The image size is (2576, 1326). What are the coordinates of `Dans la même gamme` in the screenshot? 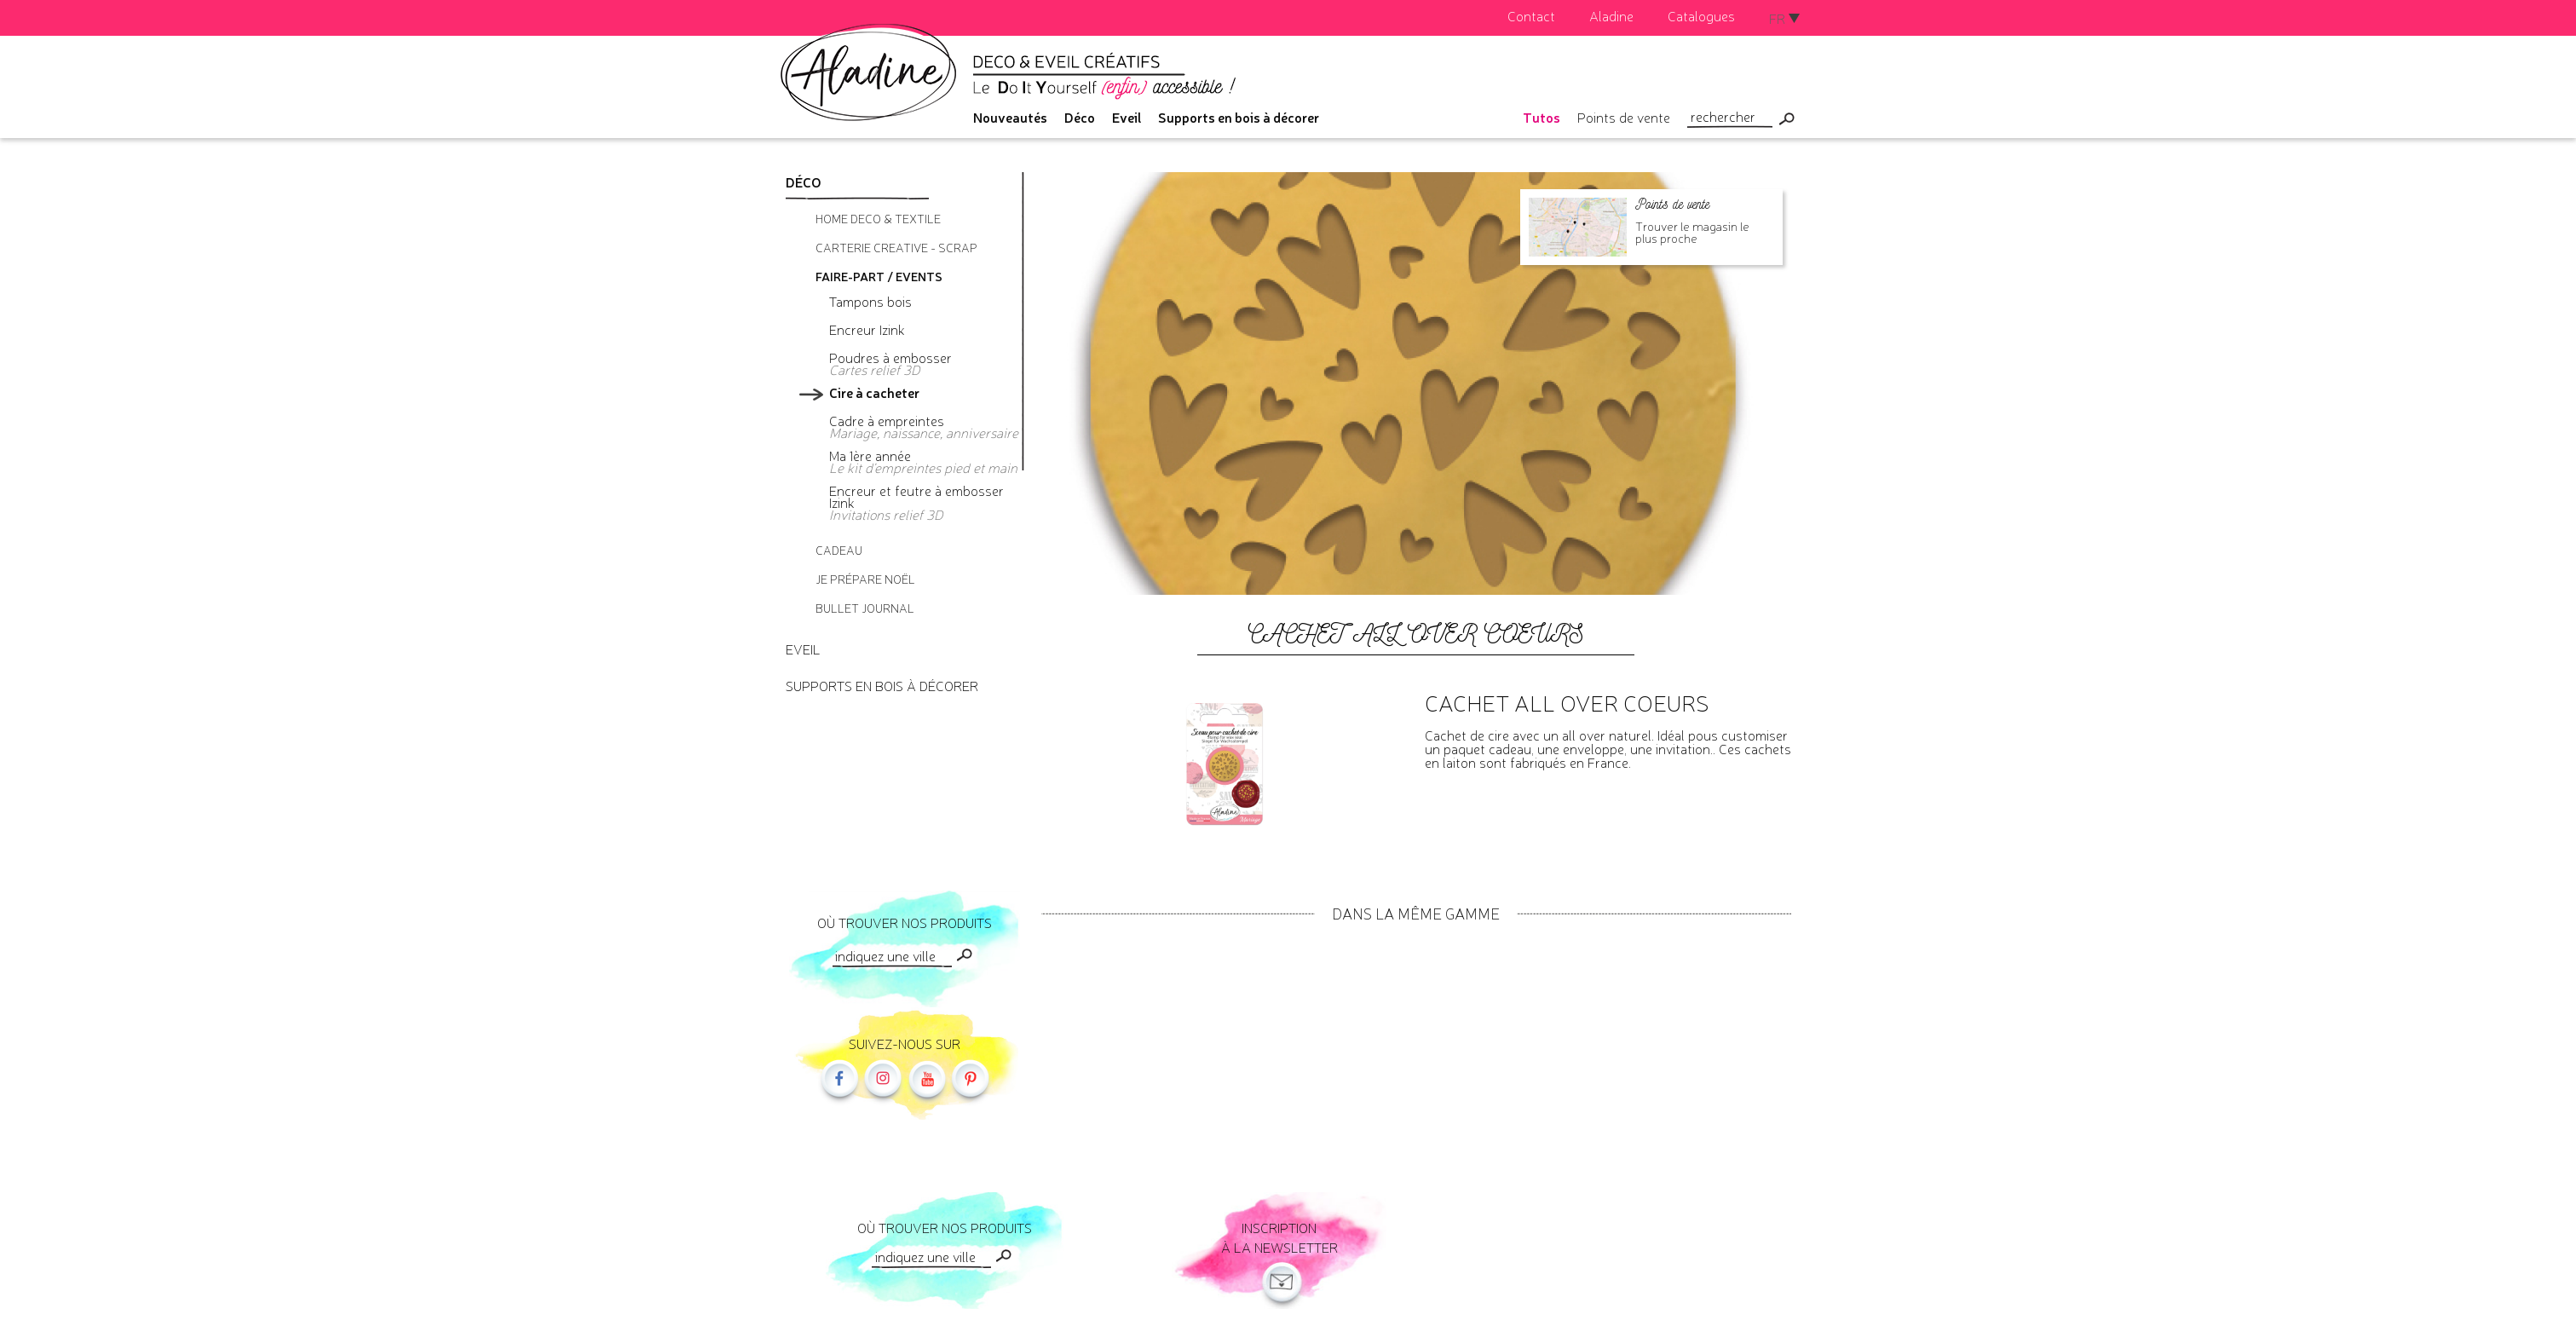 It's located at (1416, 912).